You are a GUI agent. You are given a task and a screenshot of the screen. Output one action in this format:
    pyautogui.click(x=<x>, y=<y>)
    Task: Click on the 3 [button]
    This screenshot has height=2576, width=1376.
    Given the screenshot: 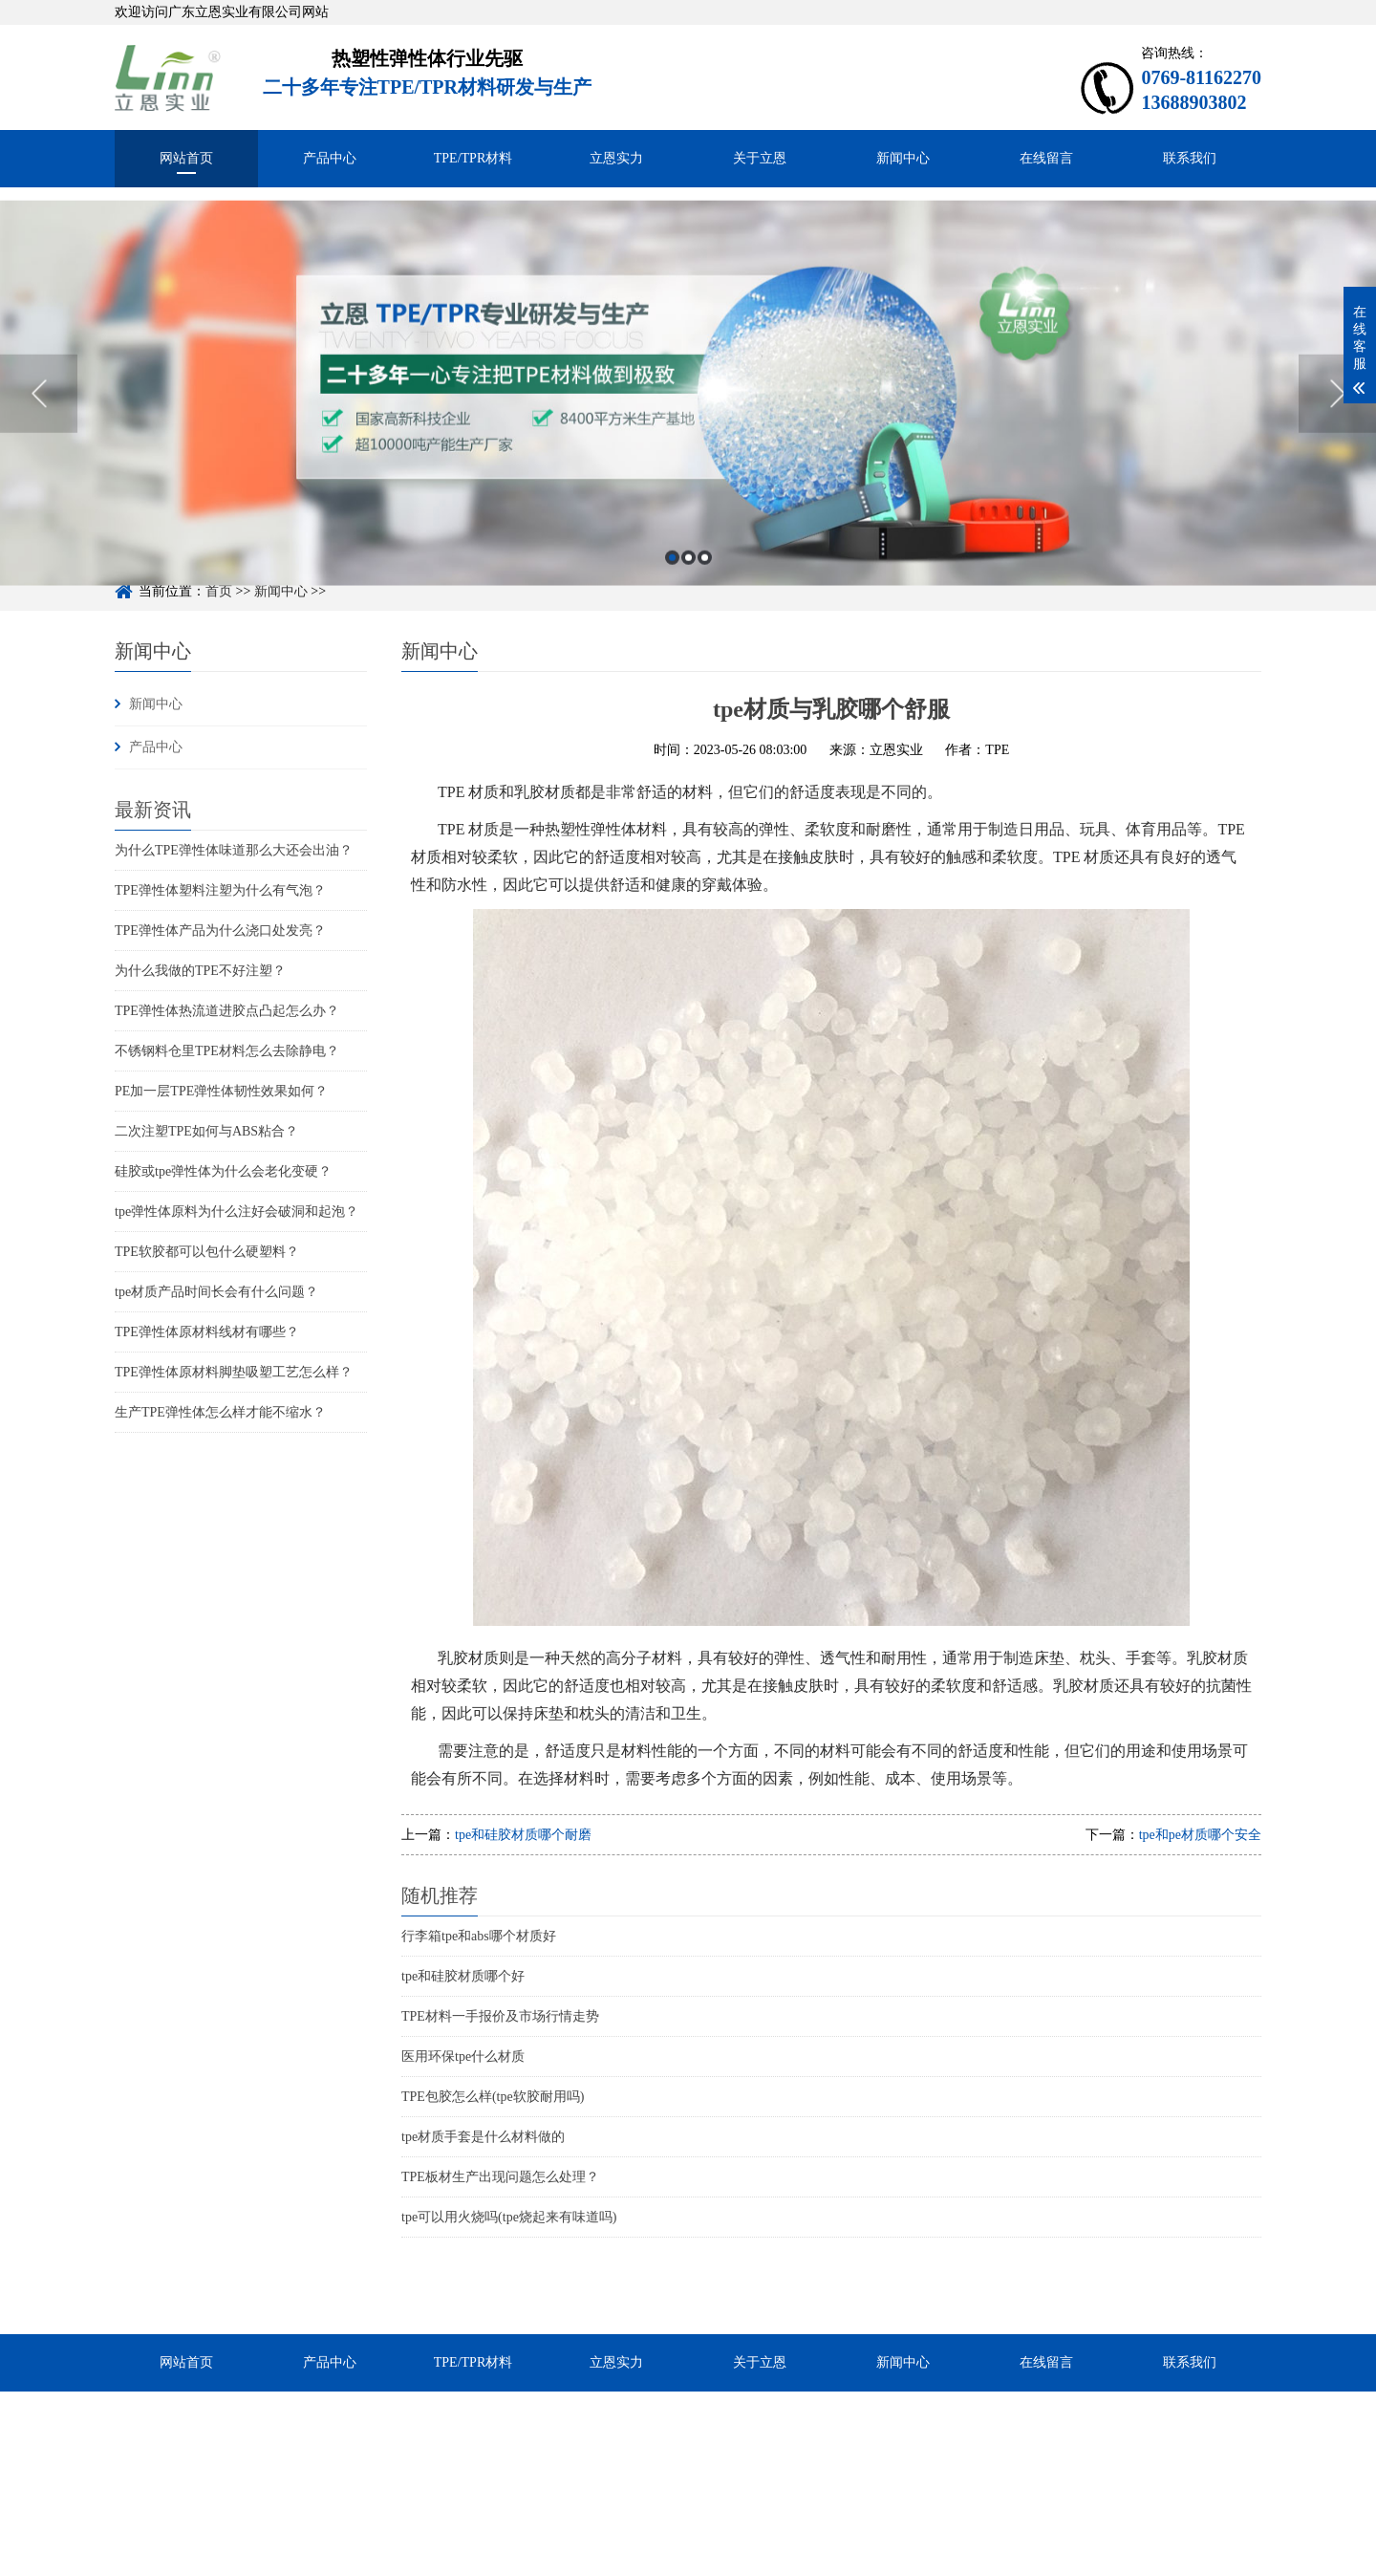 What is the action you would take?
    pyautogui.click(x=704, y=598)
    